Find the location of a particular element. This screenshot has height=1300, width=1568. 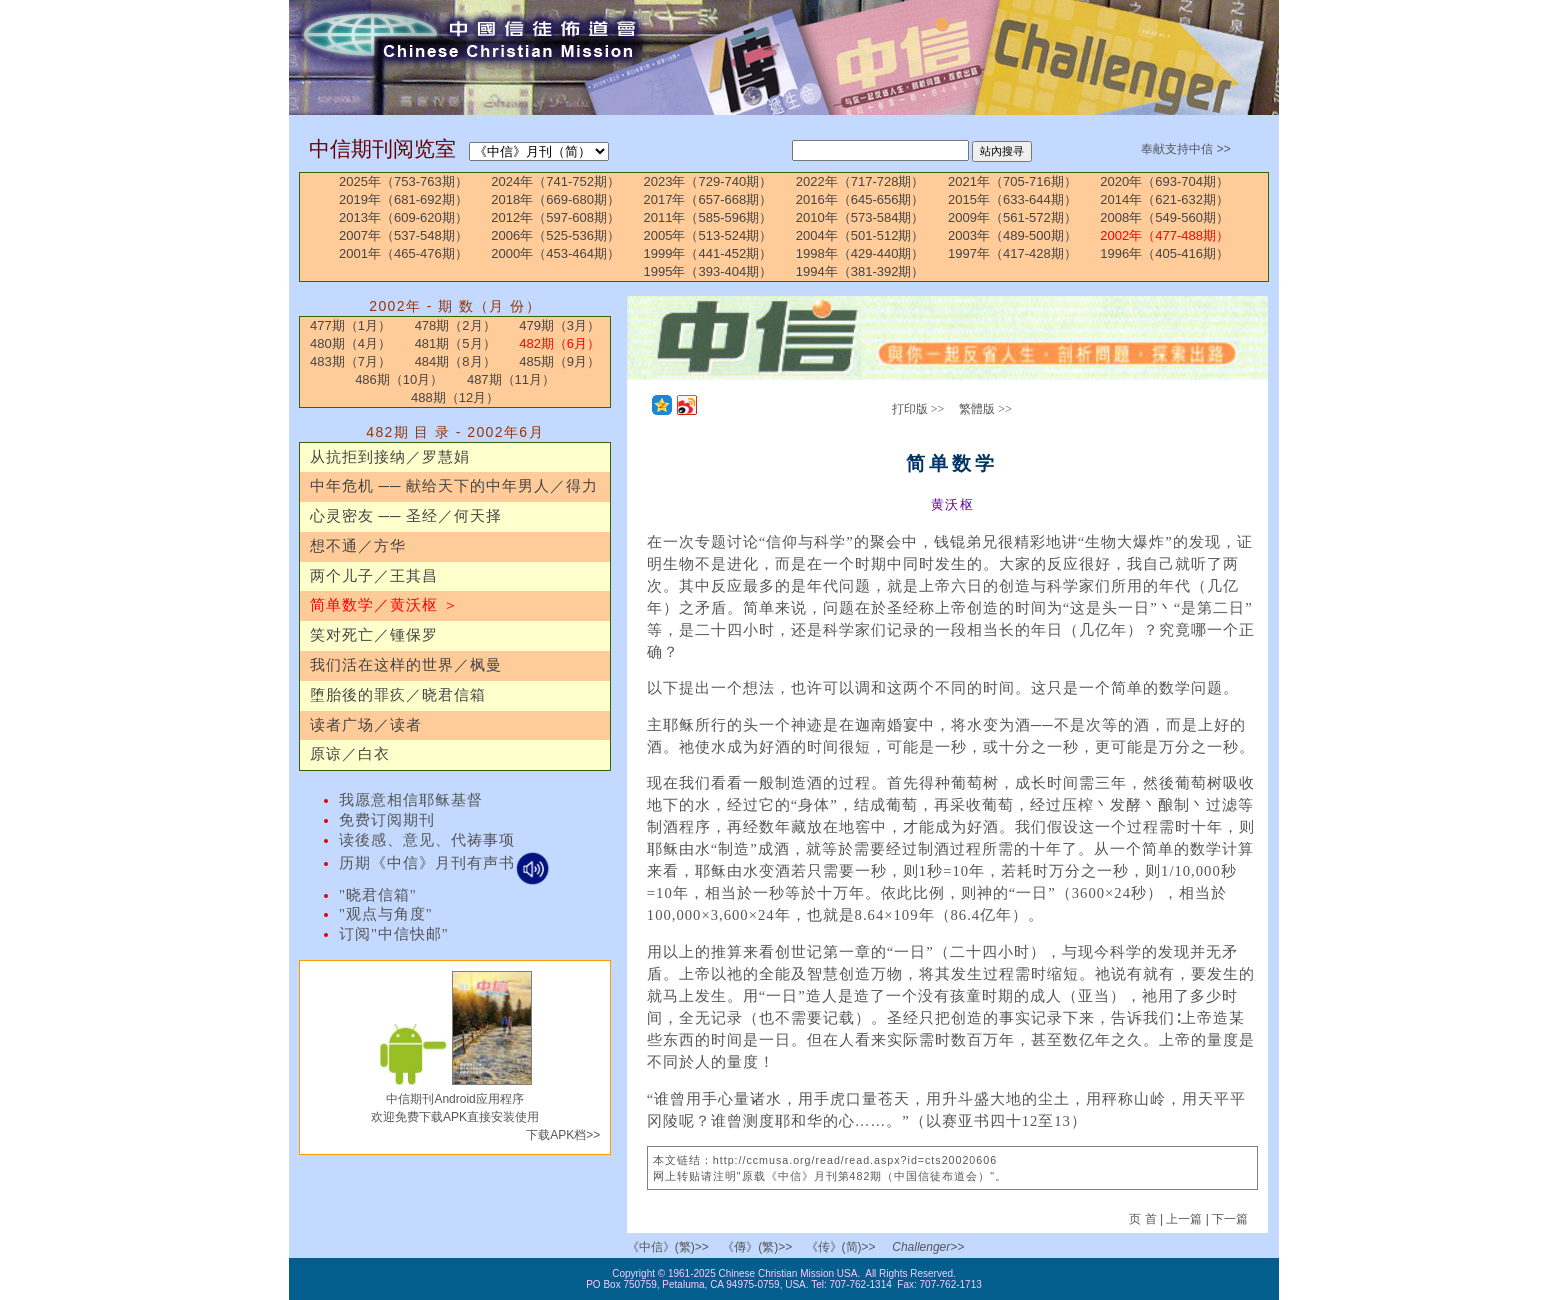

2003年（489-500期） is located at coordinates (1012, 235).